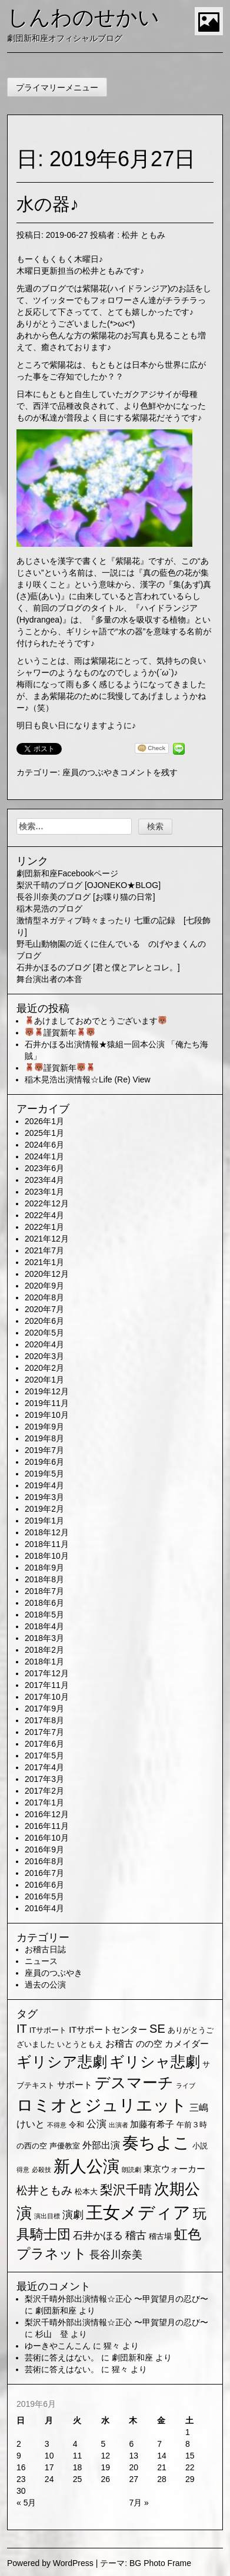  What do you see at coordinates (44, 1332) in the screenshot?
I see `2020年5月` at bounding box center [44, 1332].